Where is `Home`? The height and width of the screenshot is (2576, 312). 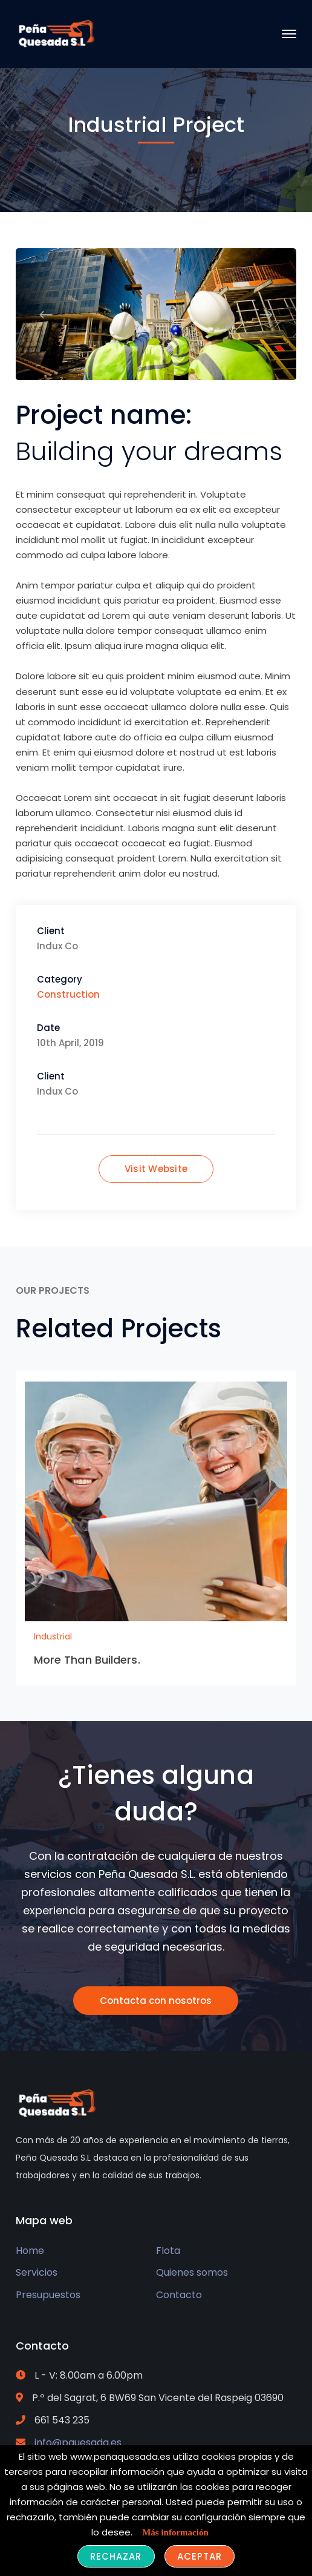
Home is located at coordinates (30, 2251).